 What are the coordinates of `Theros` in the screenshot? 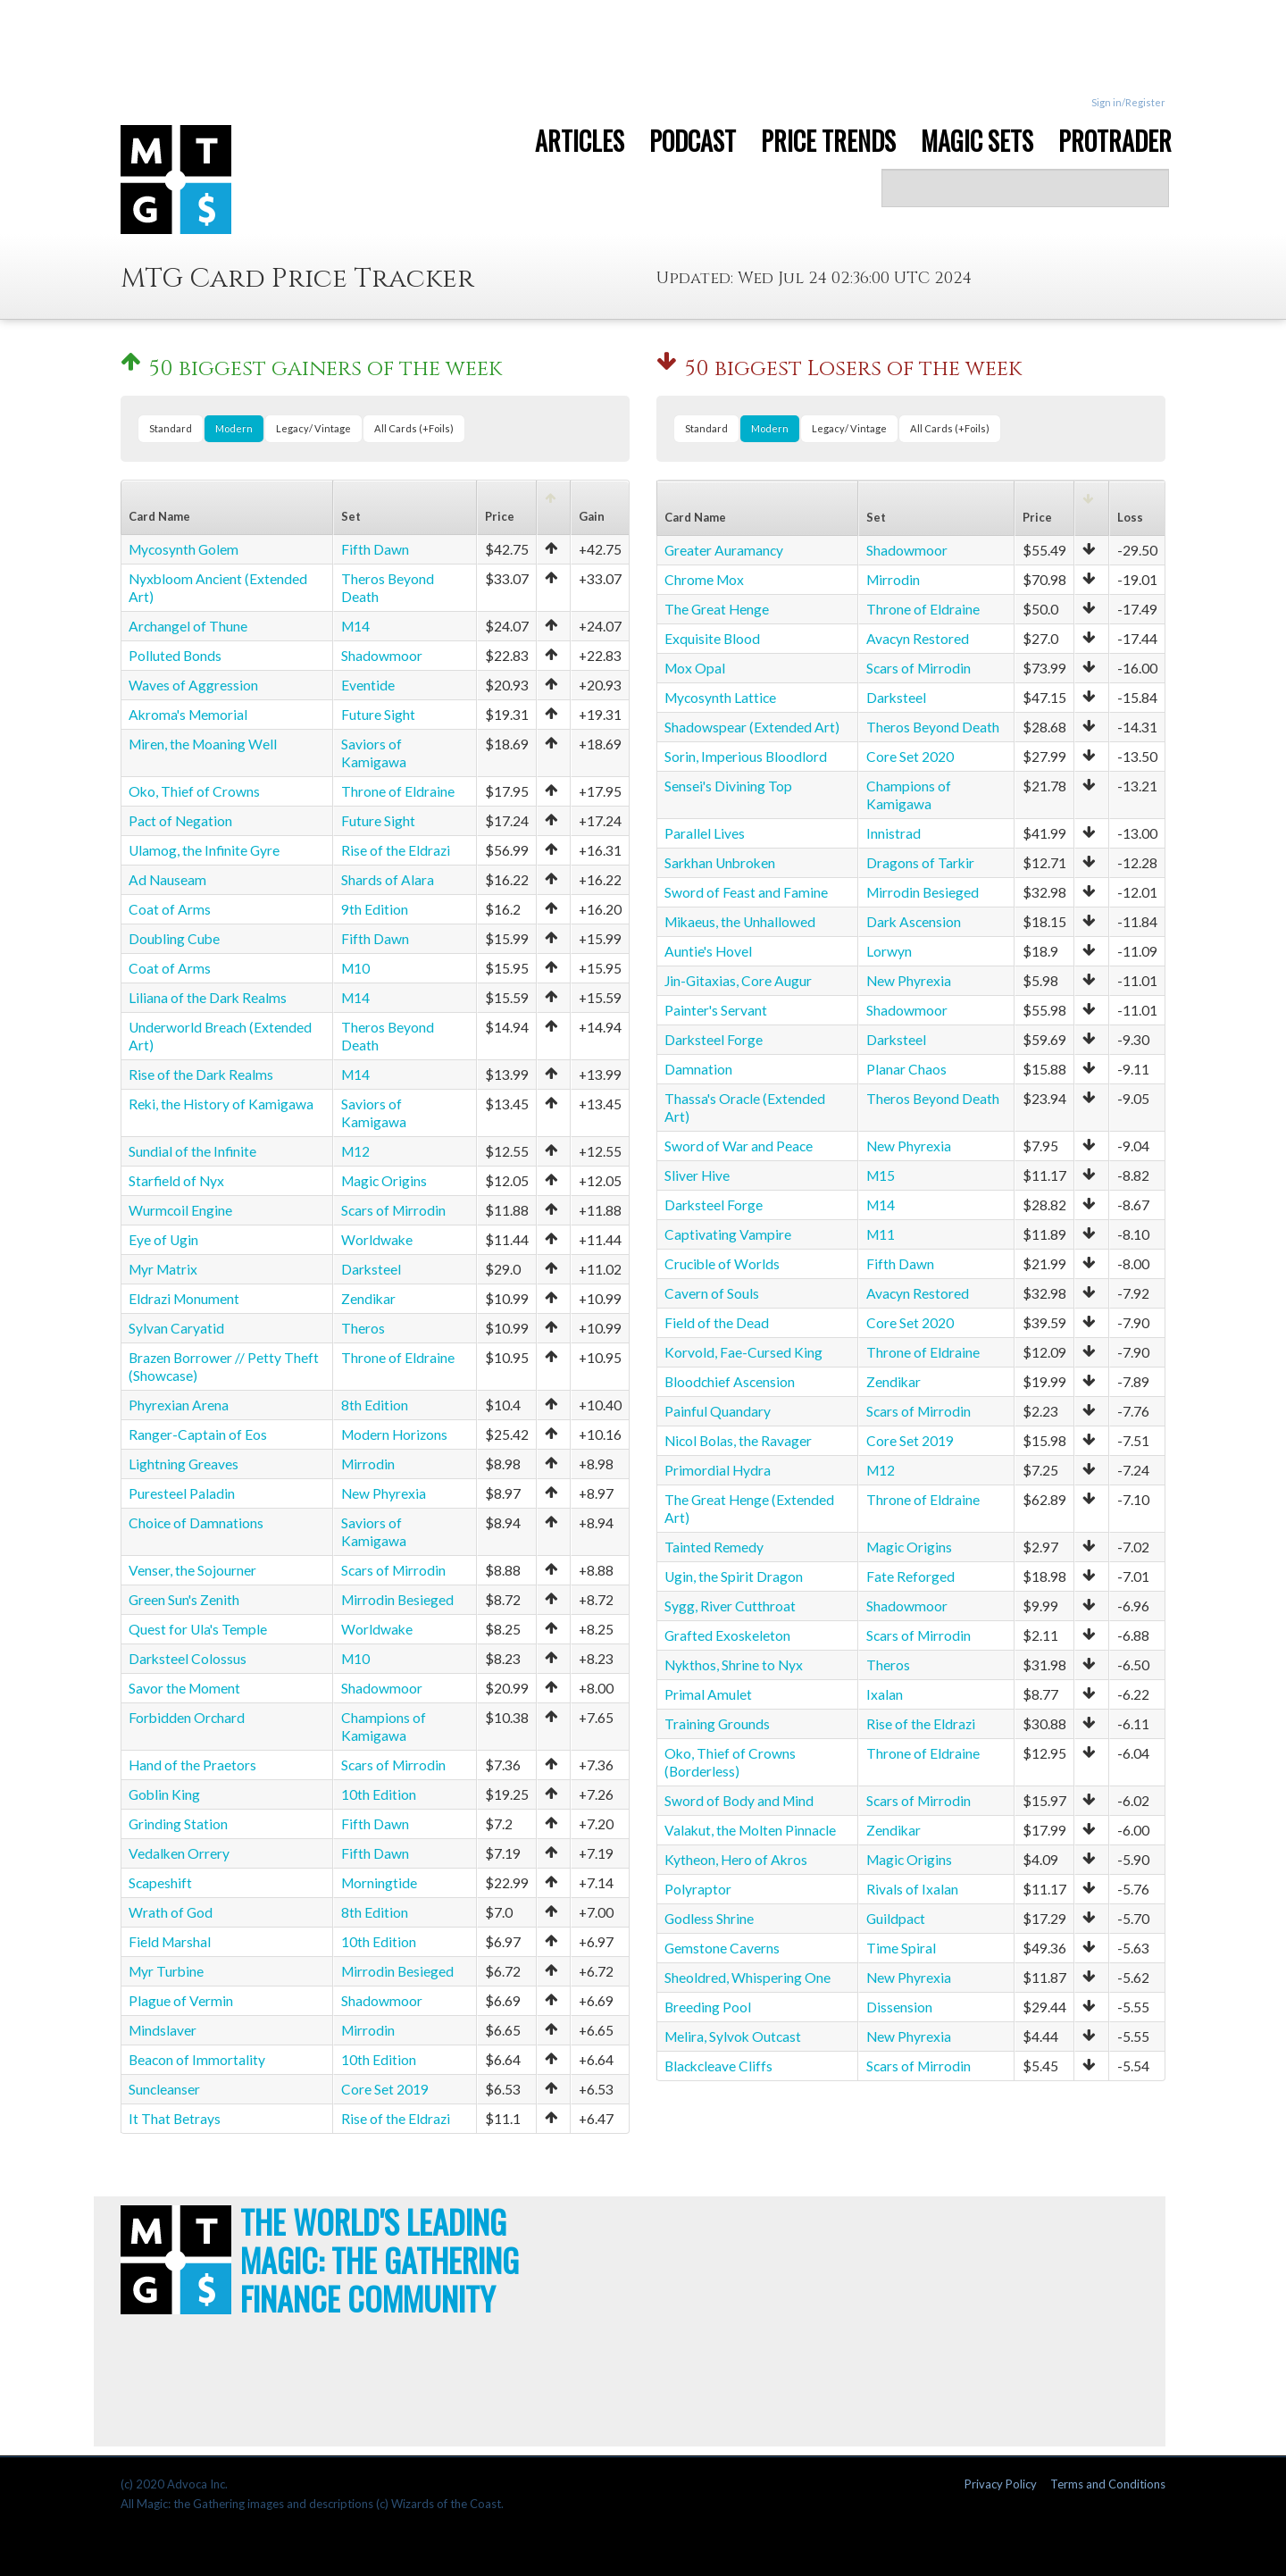 It's located at (363, 1328).